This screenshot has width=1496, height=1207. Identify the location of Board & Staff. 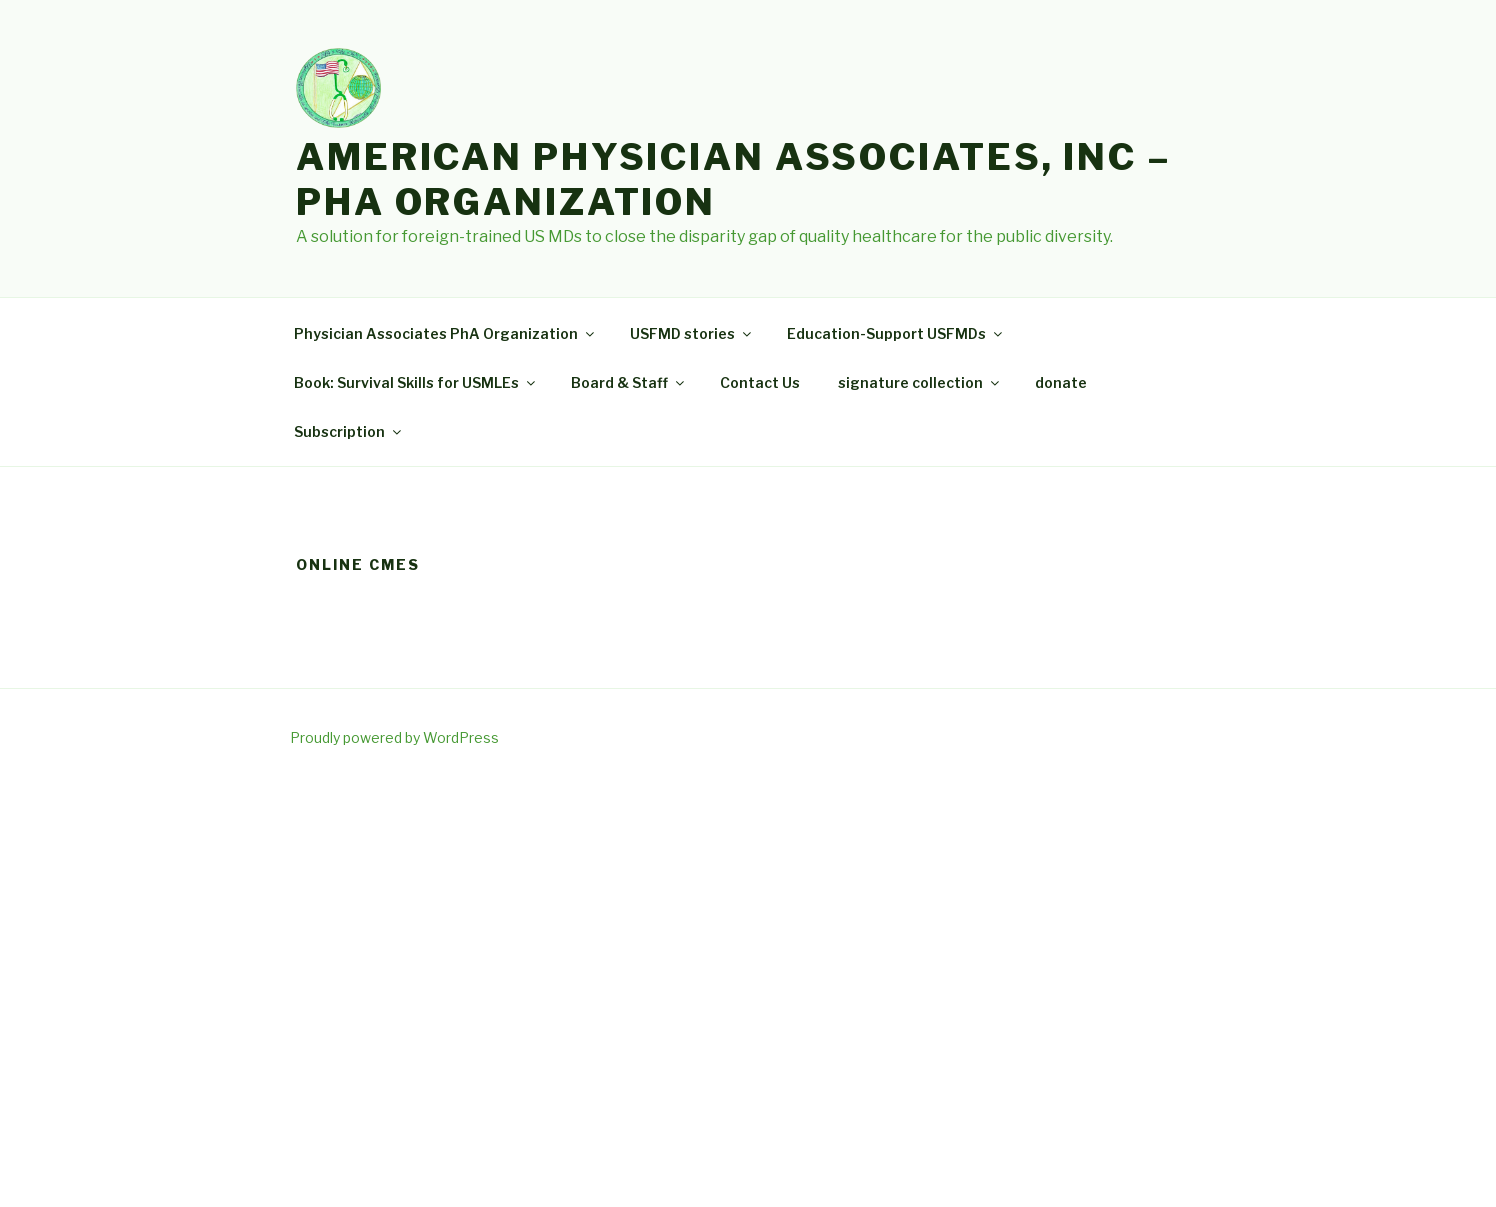
(629, 382).